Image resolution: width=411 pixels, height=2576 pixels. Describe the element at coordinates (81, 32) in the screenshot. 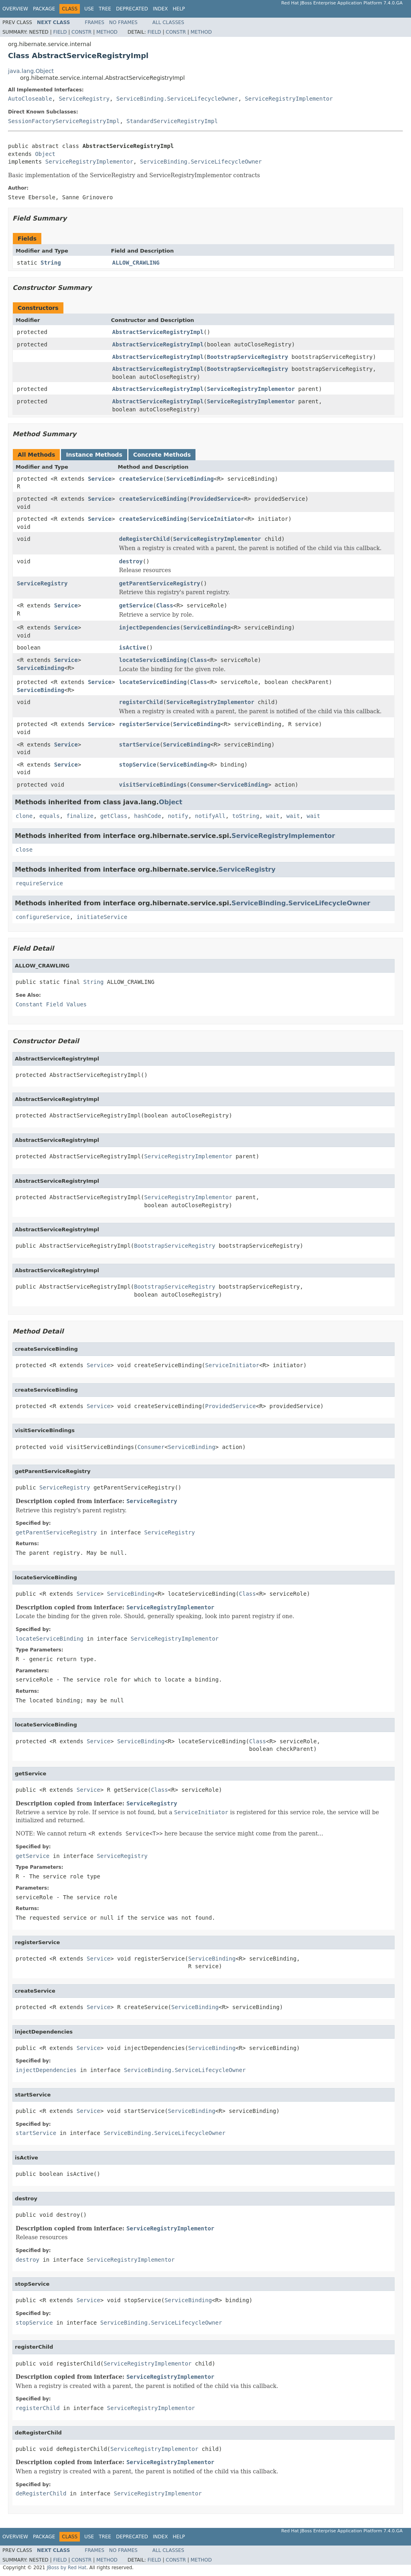

I see `Constr` at that location.